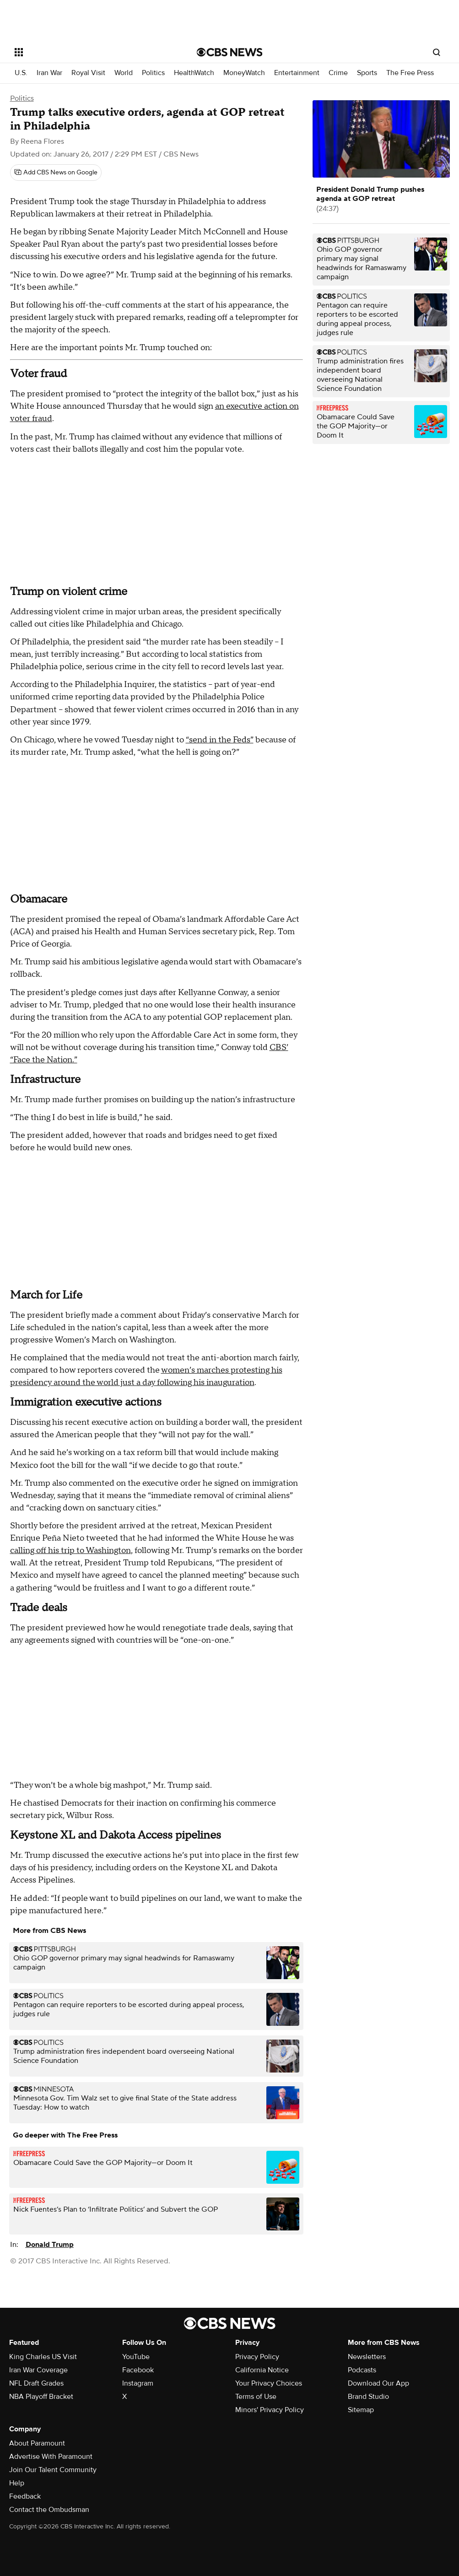  I want to click on [Open the site navigation], so click(86, 52).